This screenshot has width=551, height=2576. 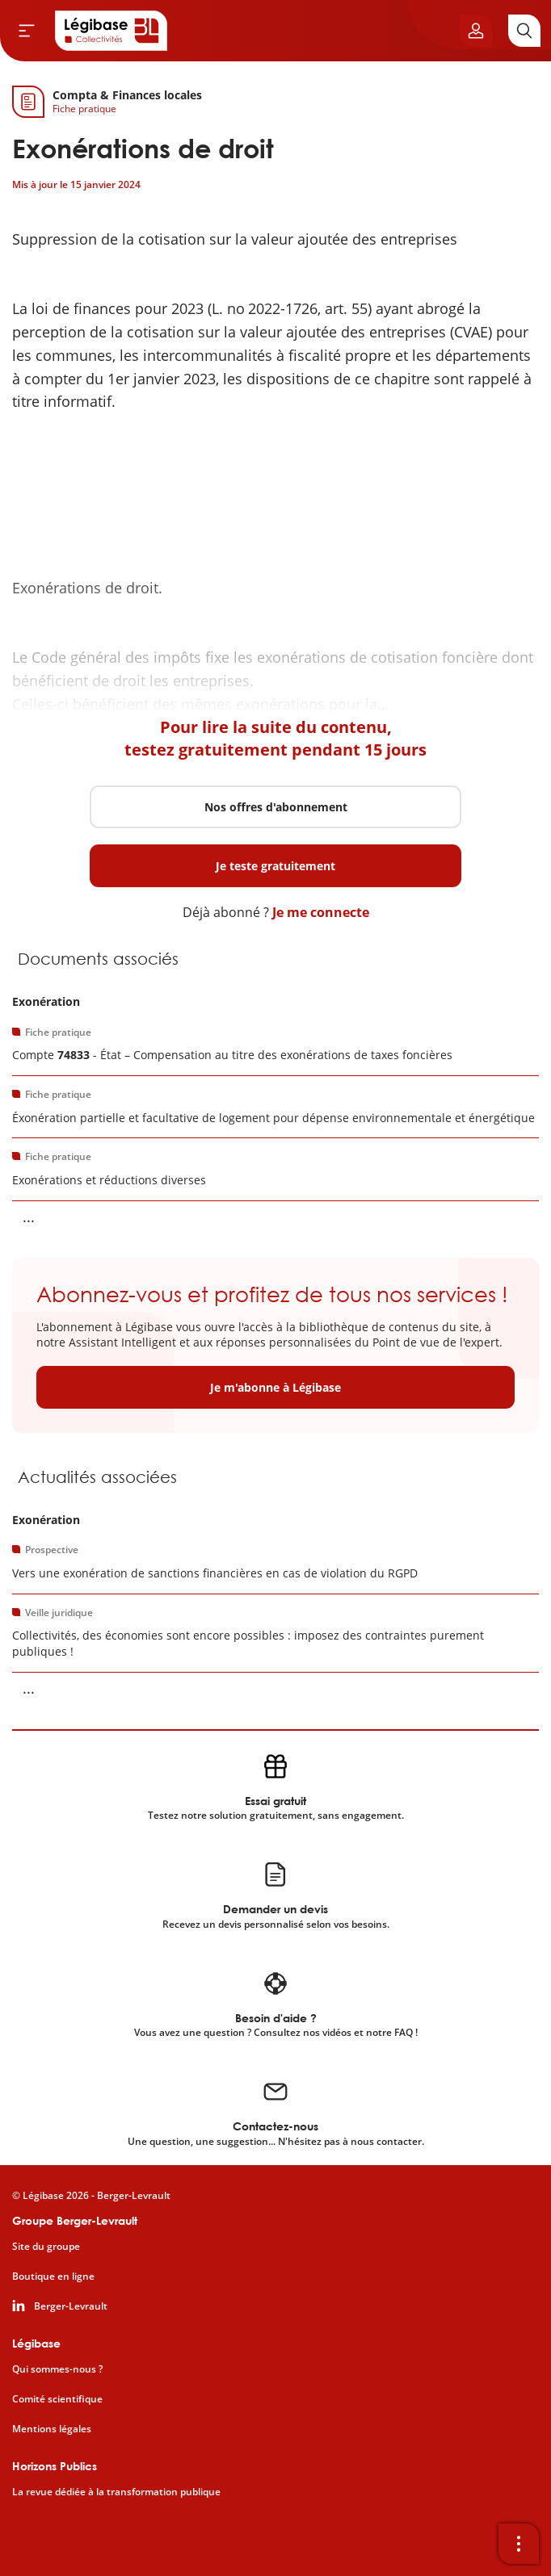 What do you see at coordinates (51, 2429) in the screenshot?
I see `Mentions légales` at bounding box center [51, 2429].